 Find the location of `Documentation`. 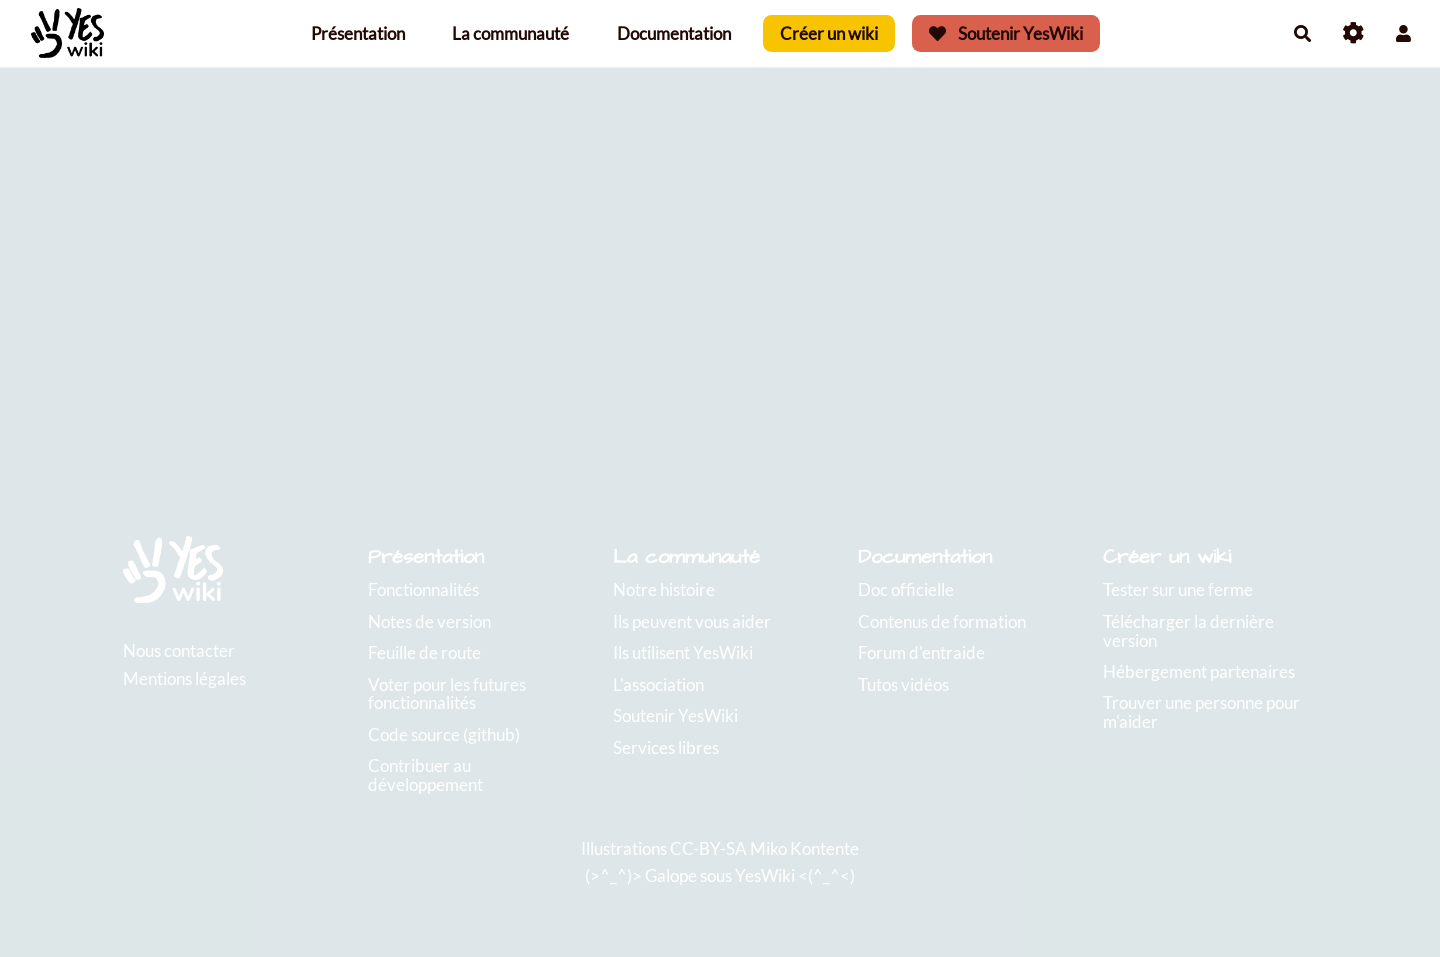

Documentation is located at coordinates (674, 33).